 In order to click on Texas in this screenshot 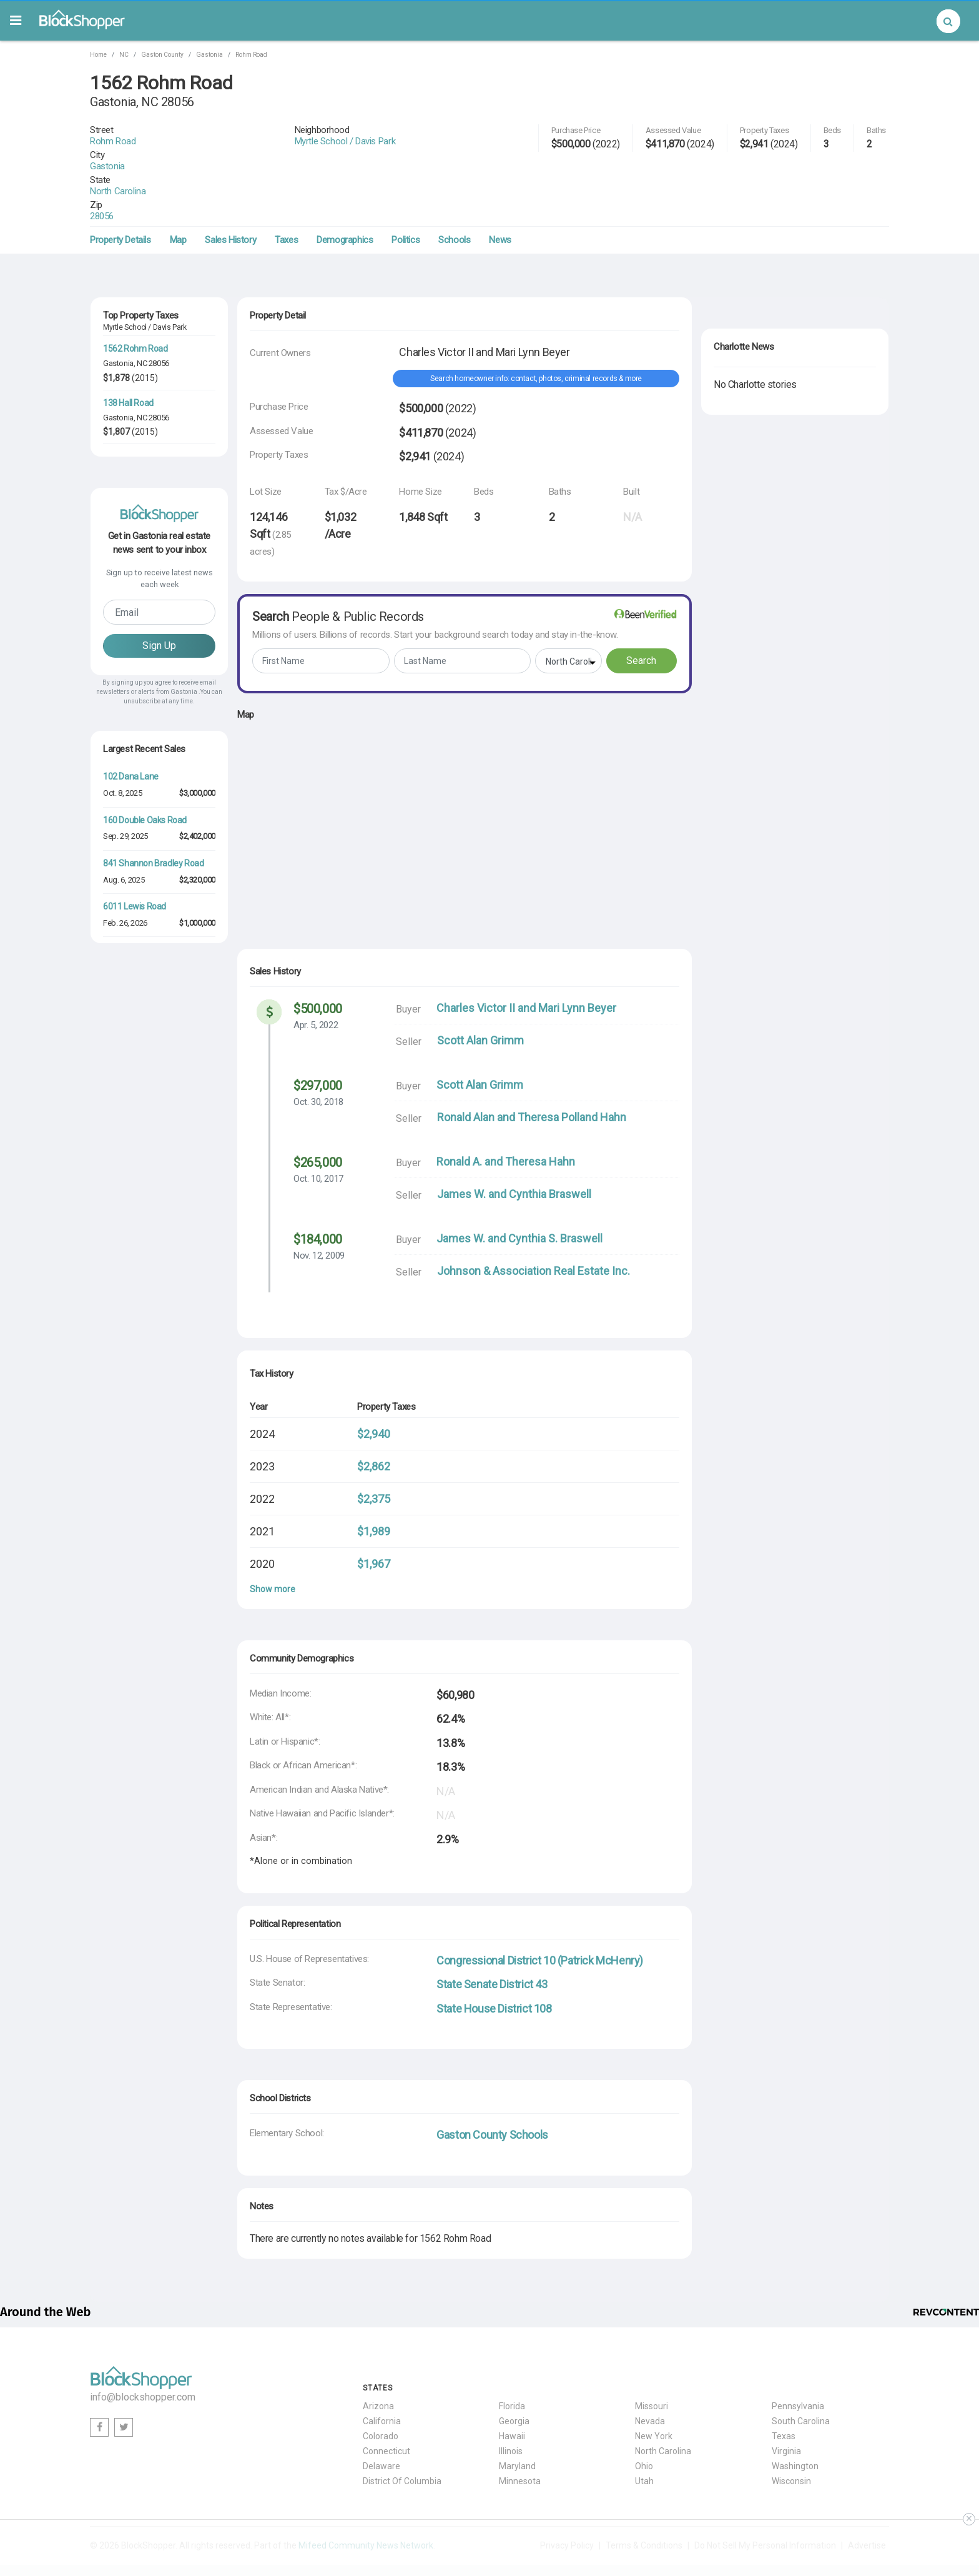, I will do `click(783, 2391)`.